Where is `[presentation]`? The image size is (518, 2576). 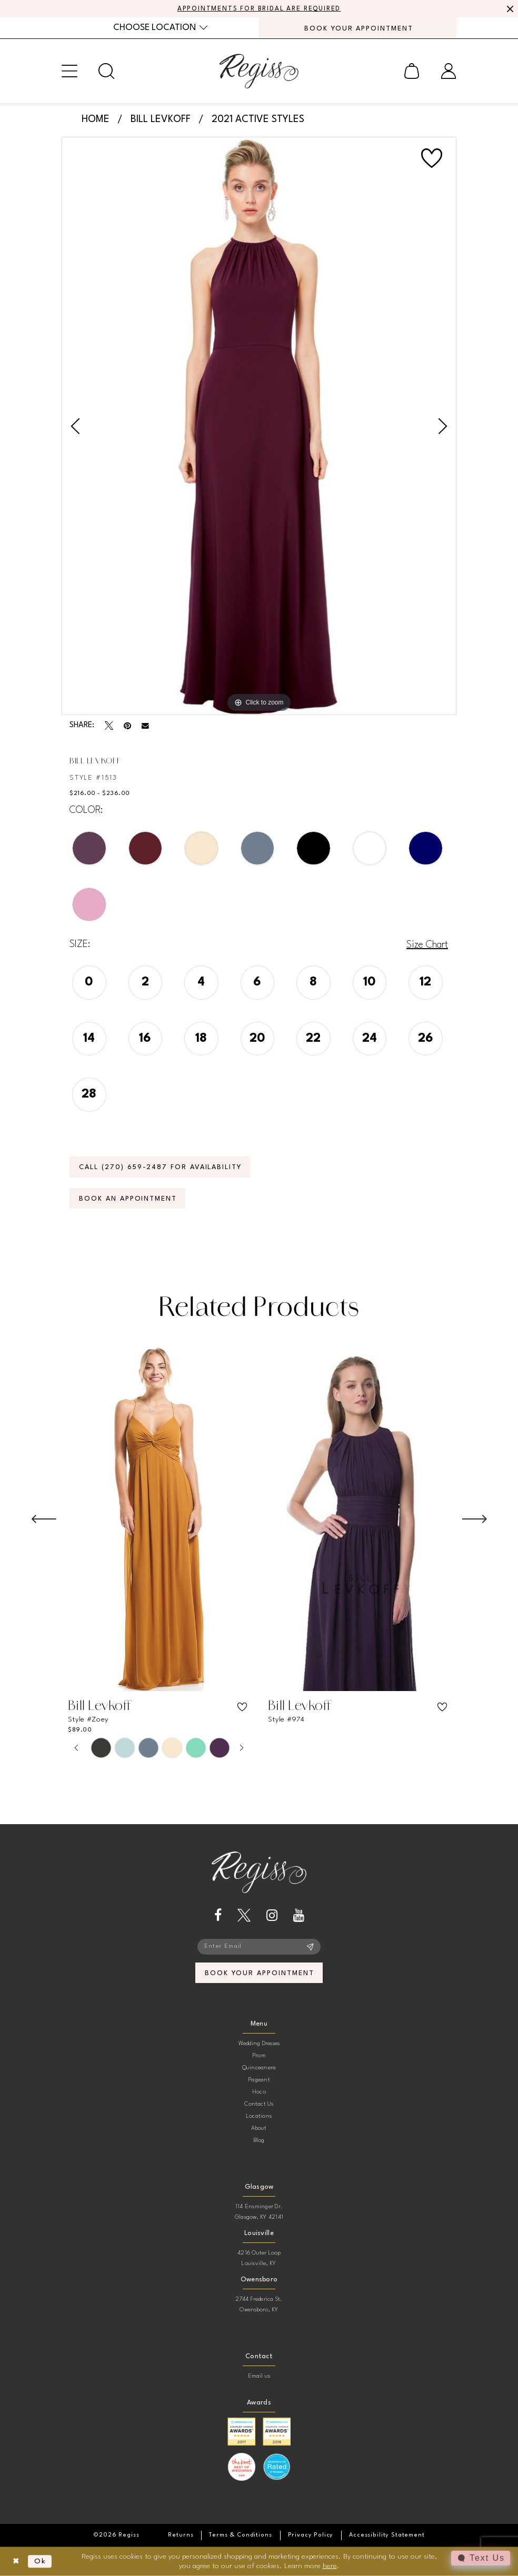 [presentation] is located at coordinates (159, 1518).